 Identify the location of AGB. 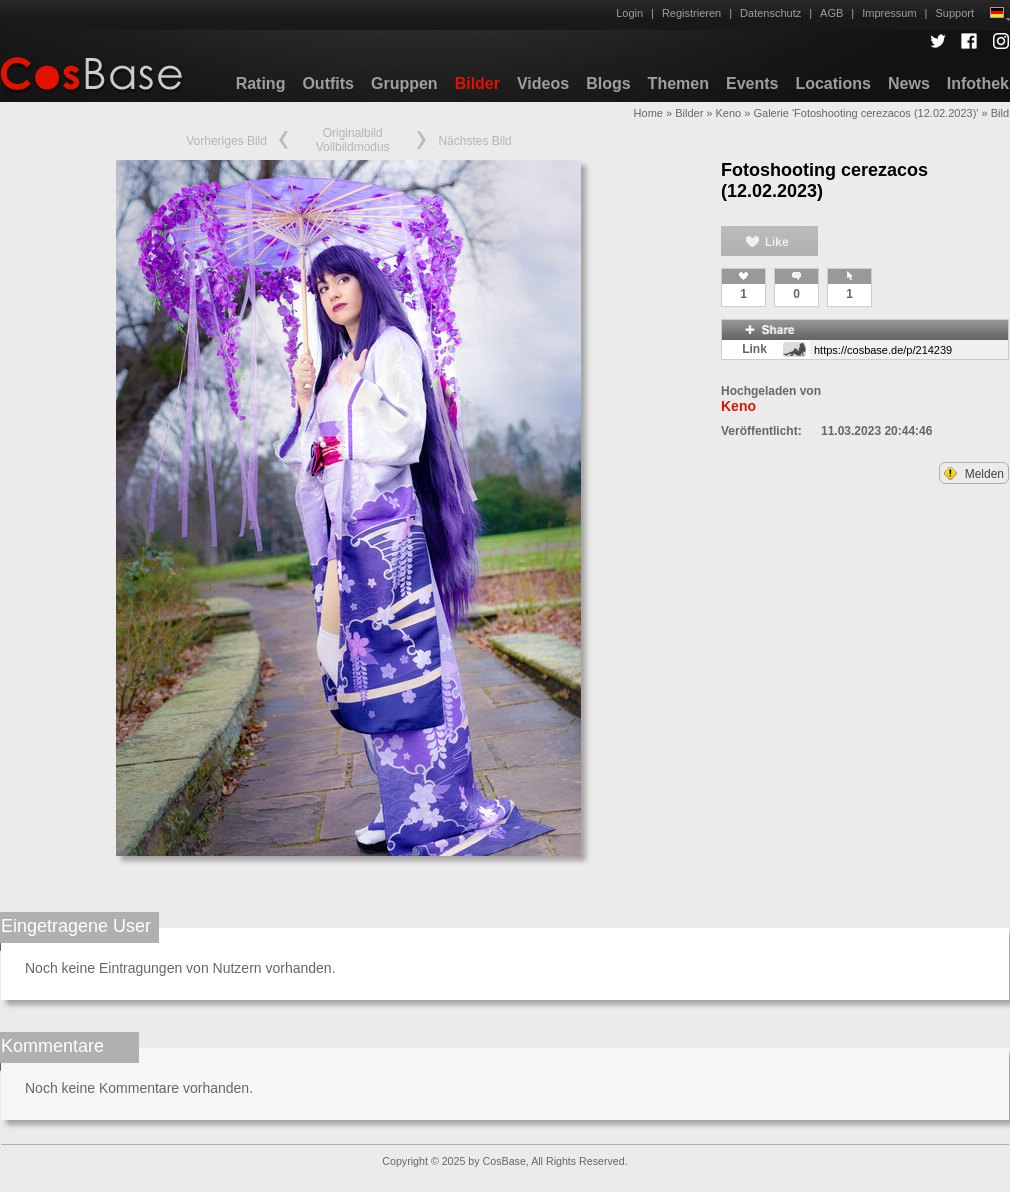
(831, 13).